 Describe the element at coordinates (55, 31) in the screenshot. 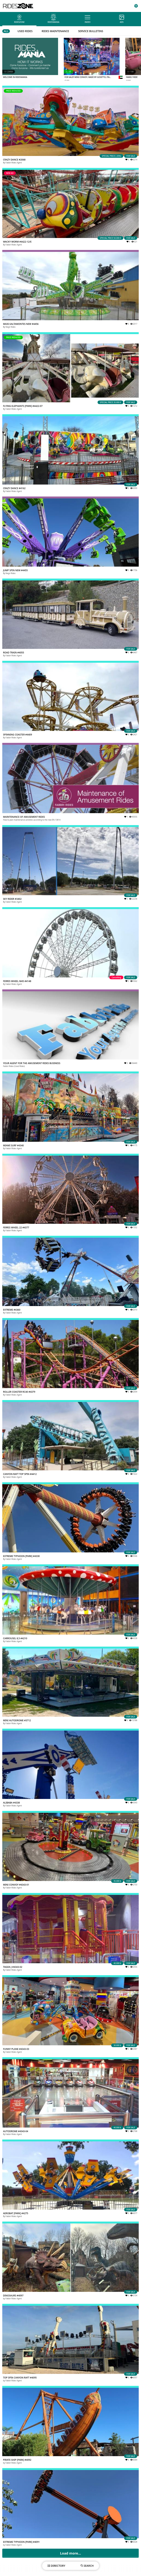

I see `RIDES MAINTENANCE` at that location.